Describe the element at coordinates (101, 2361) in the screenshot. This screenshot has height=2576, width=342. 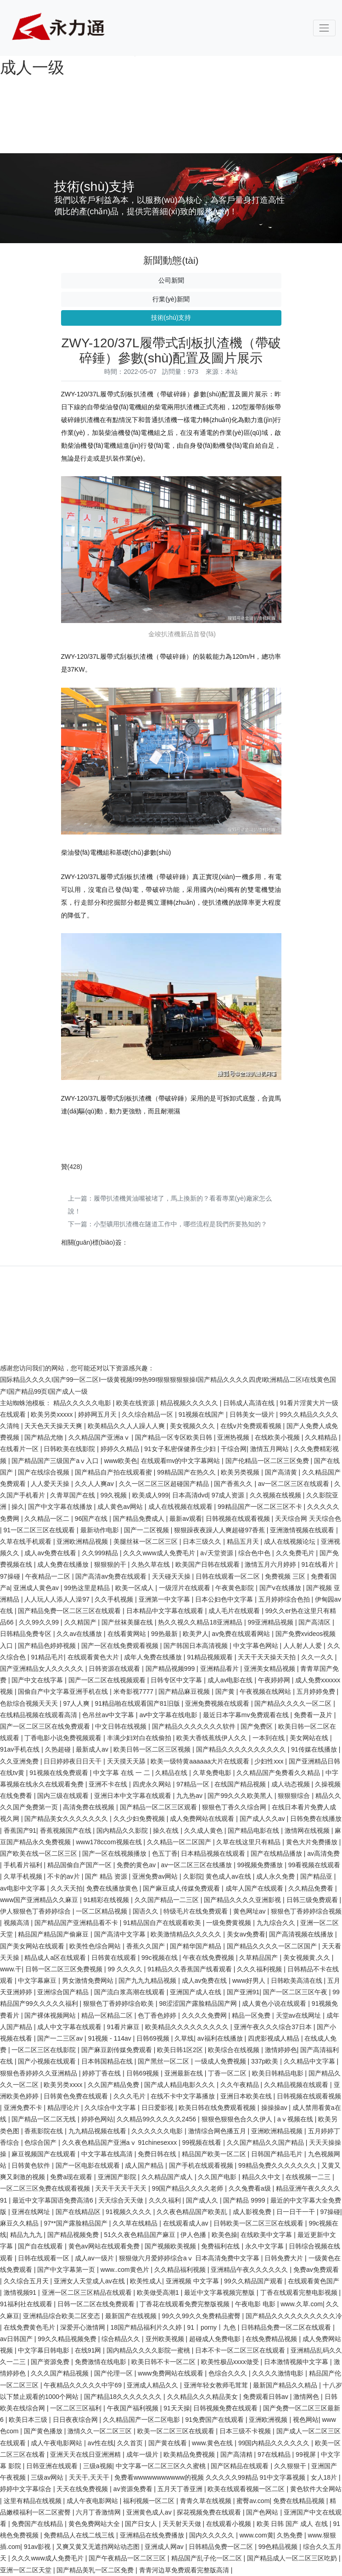
I see `免费激情在线电影` at that location.